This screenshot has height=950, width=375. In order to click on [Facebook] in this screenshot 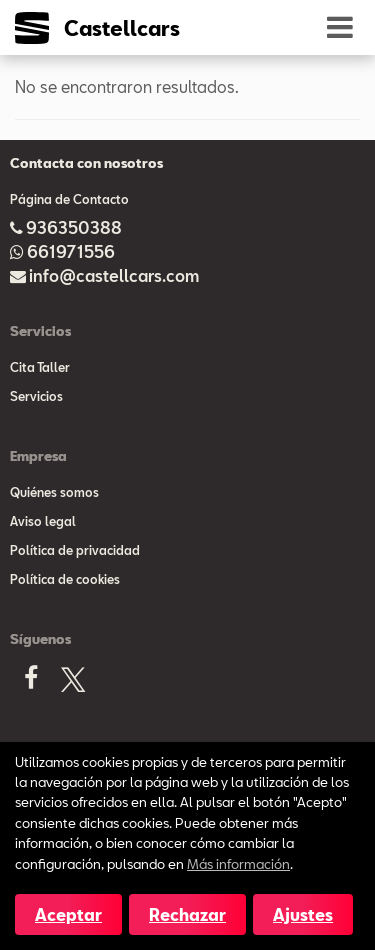, I will do `click(31, 684)`.